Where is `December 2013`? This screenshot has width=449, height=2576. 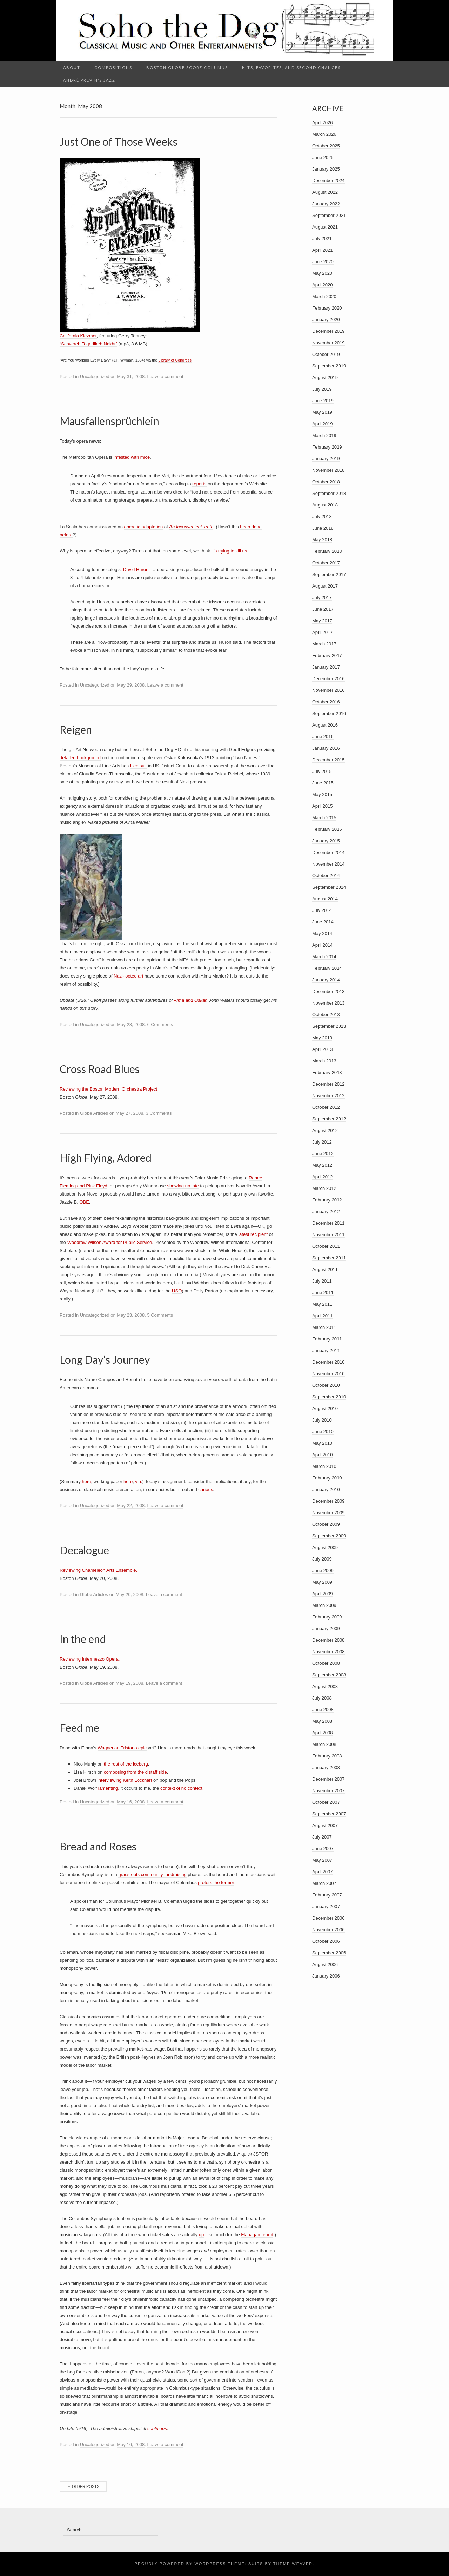
December 2013 is located at coordinates (328, 991).